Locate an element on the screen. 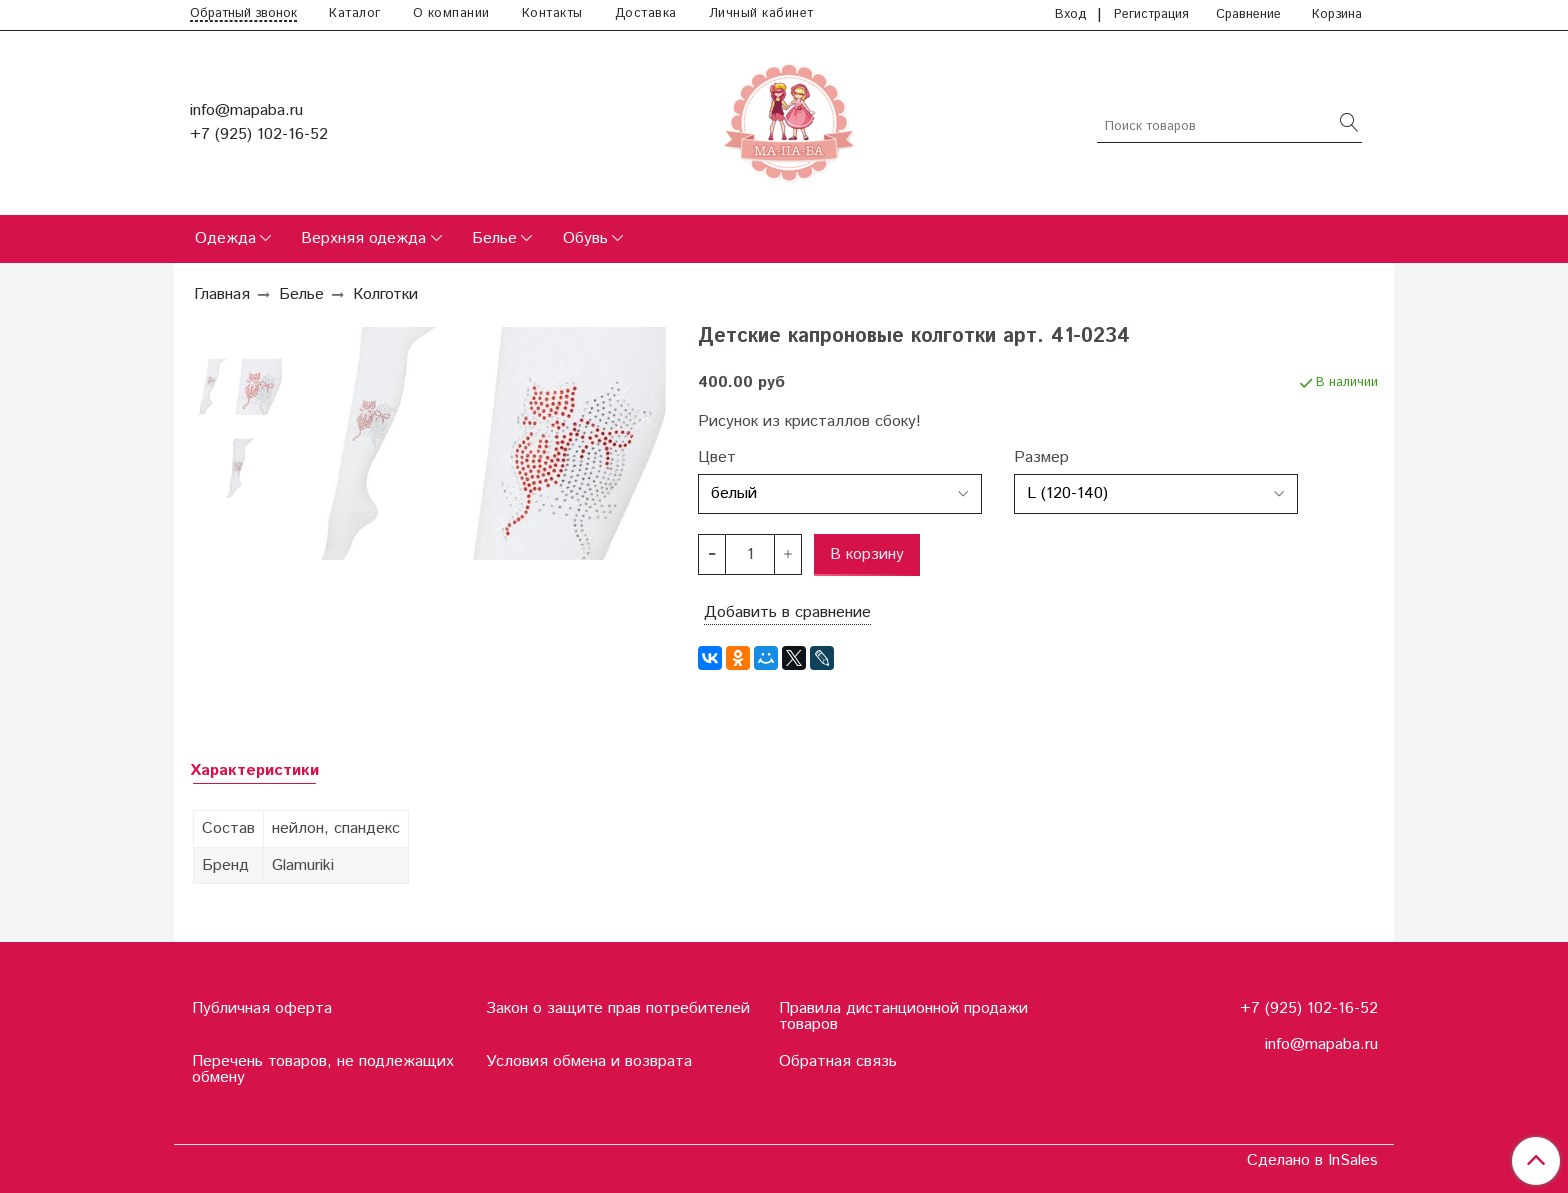 This screenshot has width=1568, height=1193. Контакты is located at coordinates (552, 13).